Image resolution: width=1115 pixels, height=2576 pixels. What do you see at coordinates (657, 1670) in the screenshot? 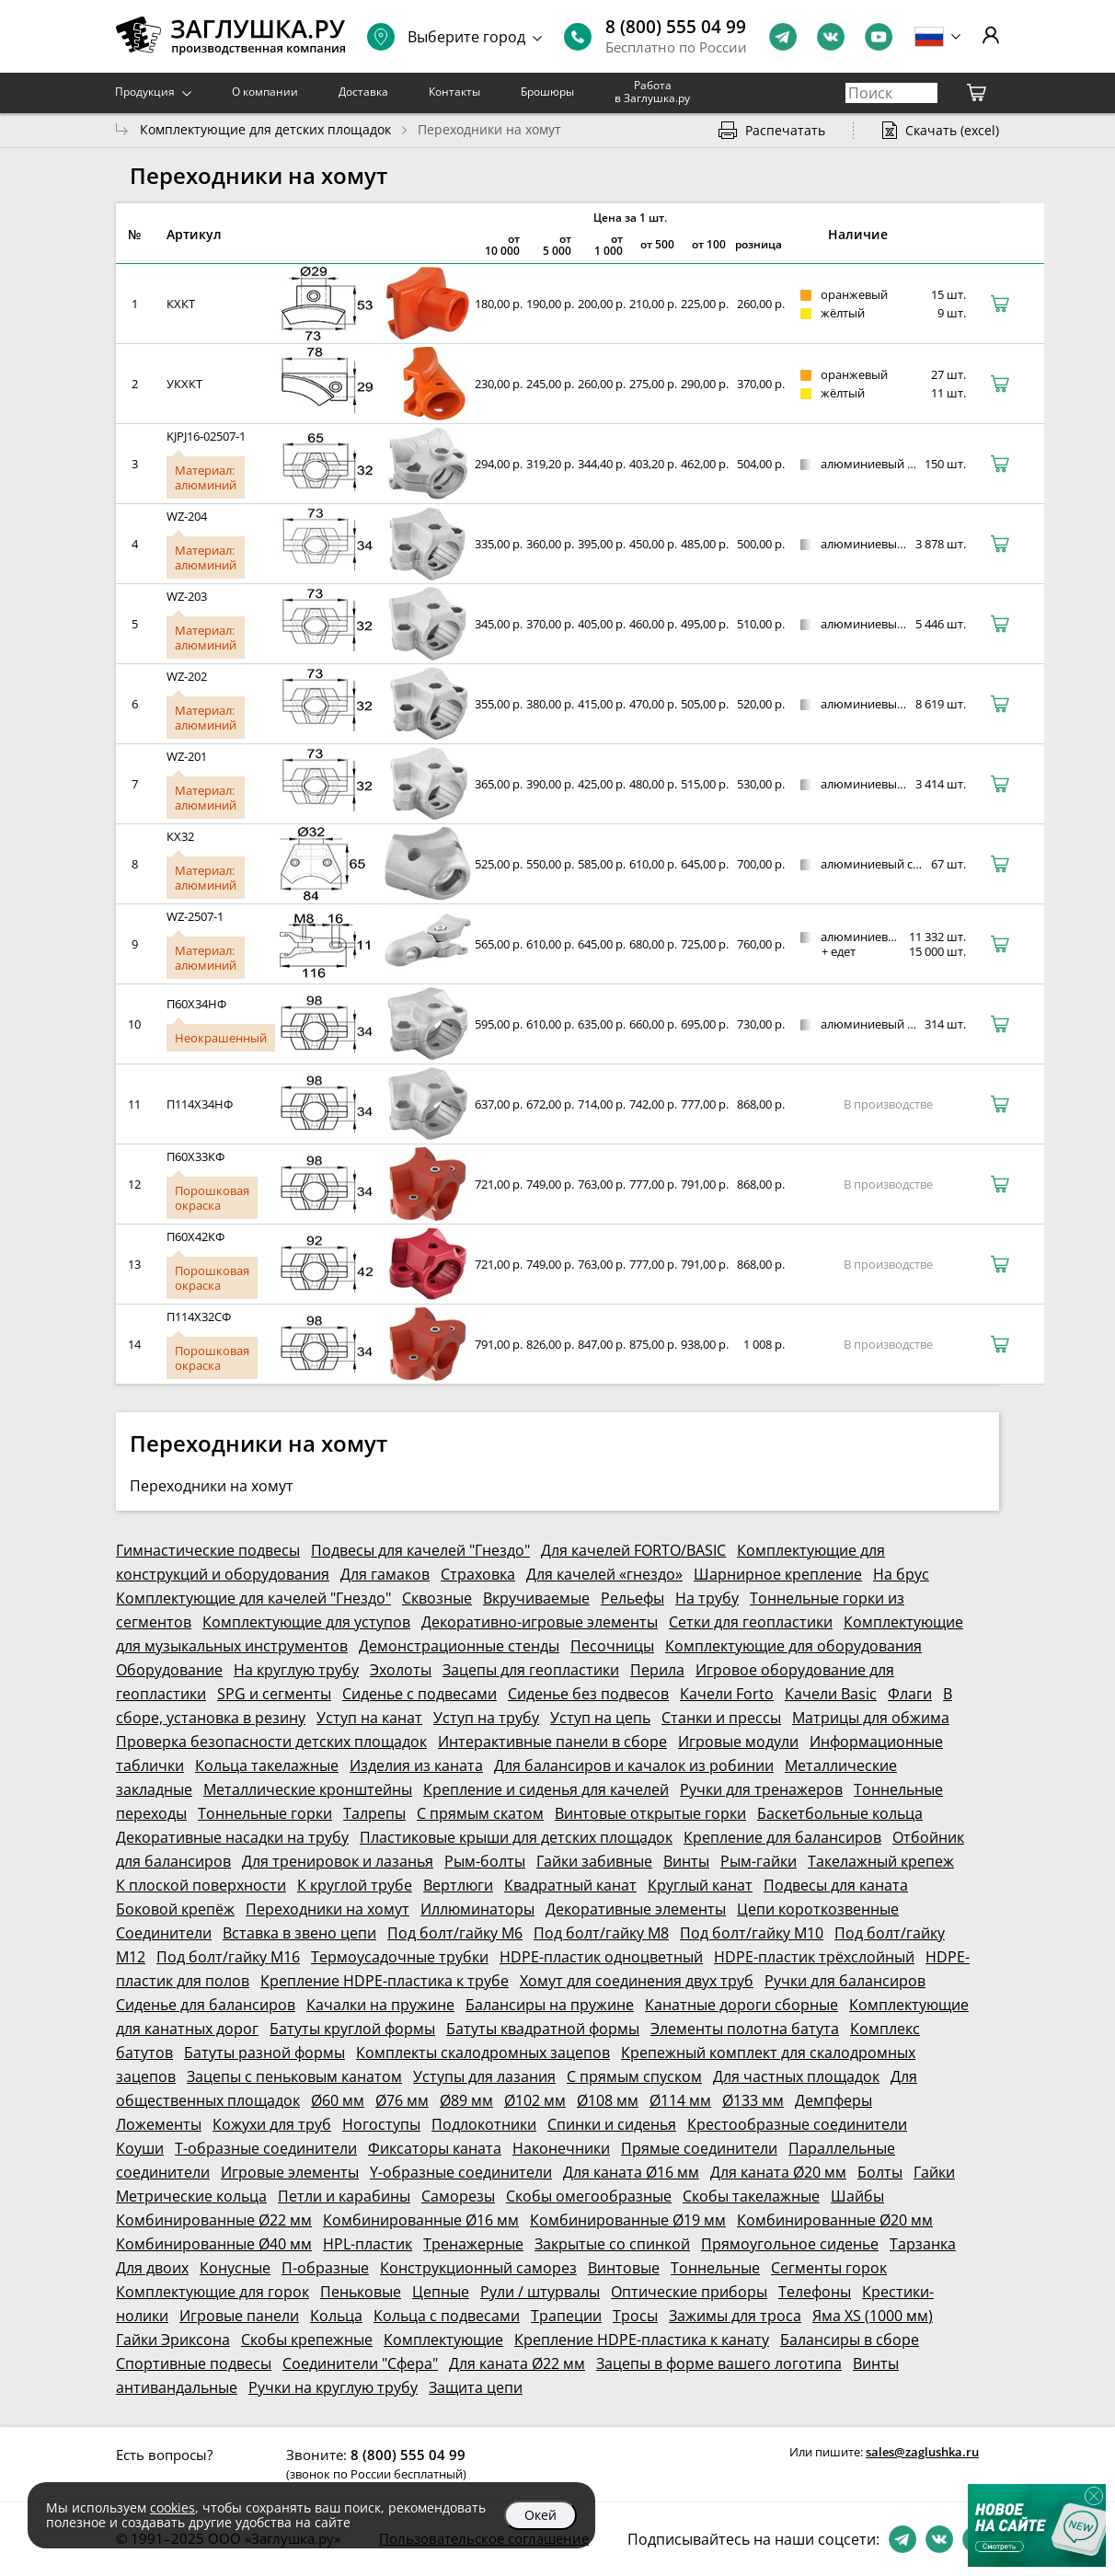
I see `Перила` at bounding box center [657, 1670].